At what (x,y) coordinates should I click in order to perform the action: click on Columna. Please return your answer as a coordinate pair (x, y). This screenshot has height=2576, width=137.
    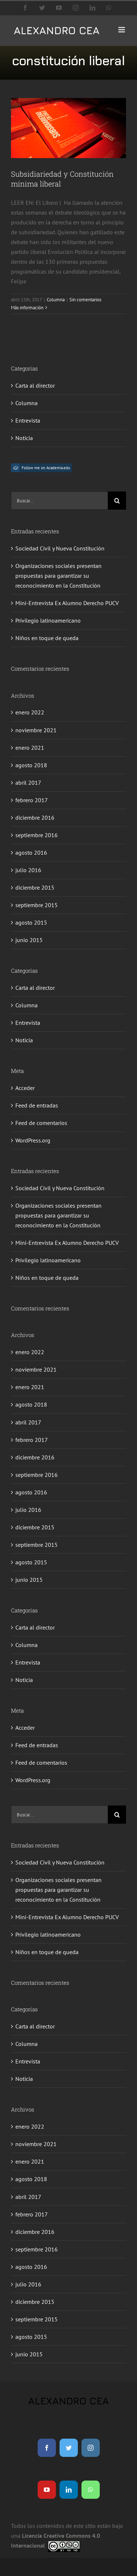
    Looking at the image, I should click on (56, 300).